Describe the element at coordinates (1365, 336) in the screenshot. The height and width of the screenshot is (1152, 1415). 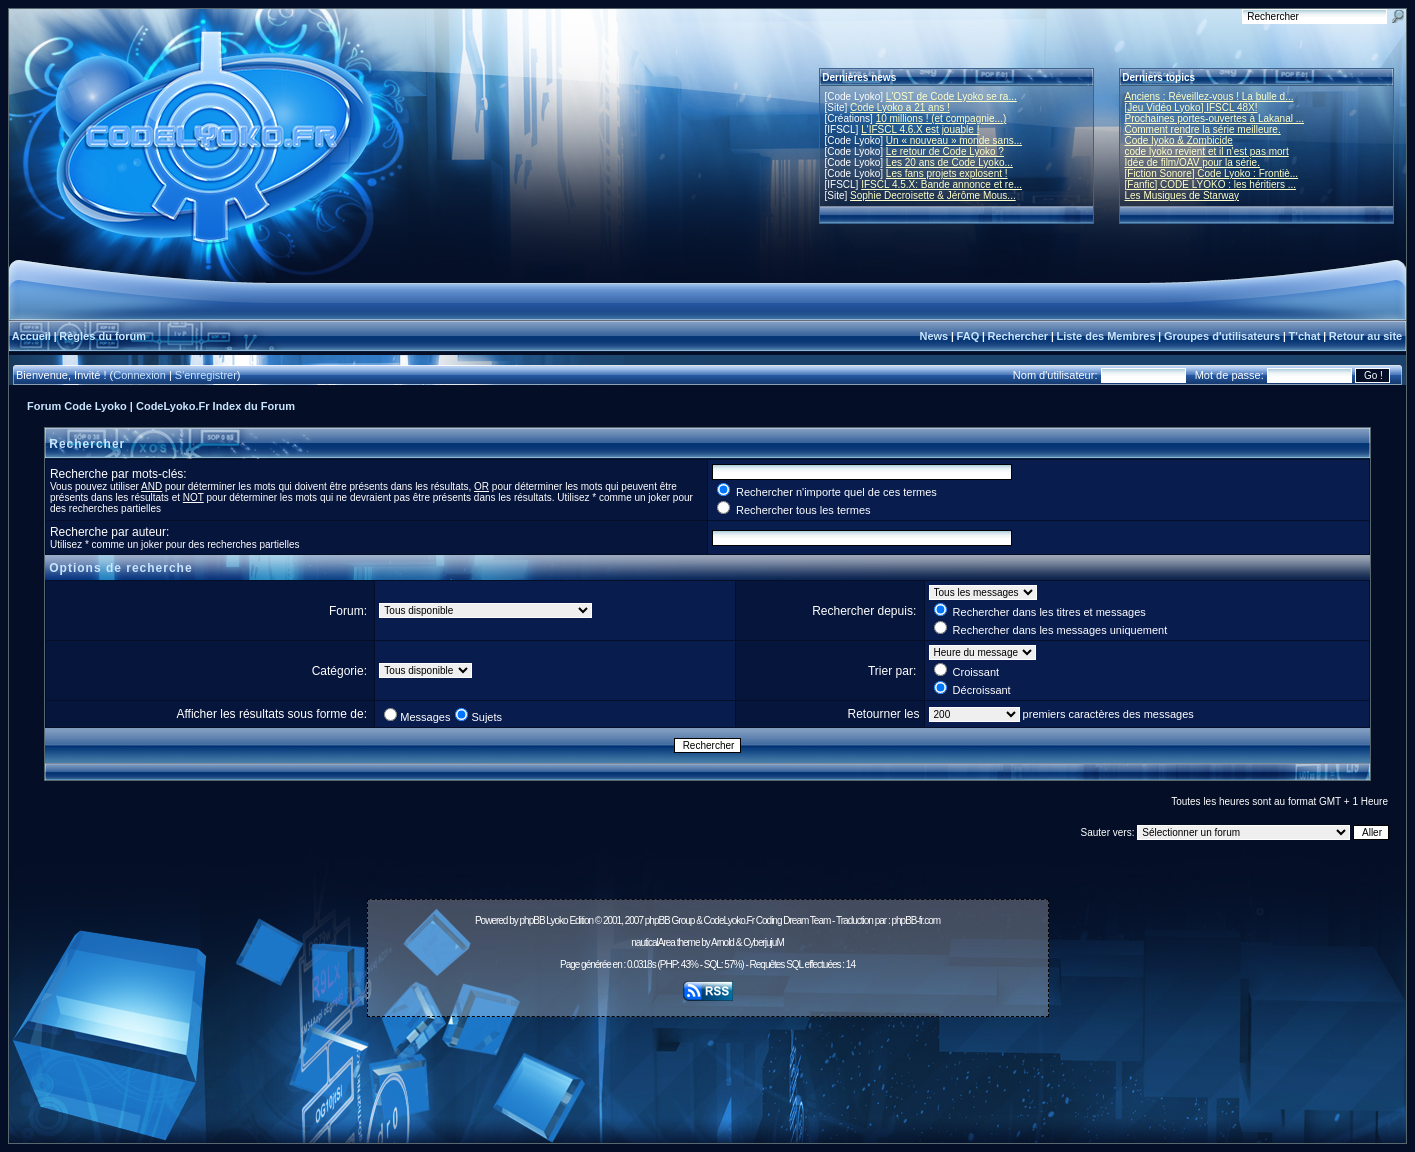
I see `Retour au site` at that location.